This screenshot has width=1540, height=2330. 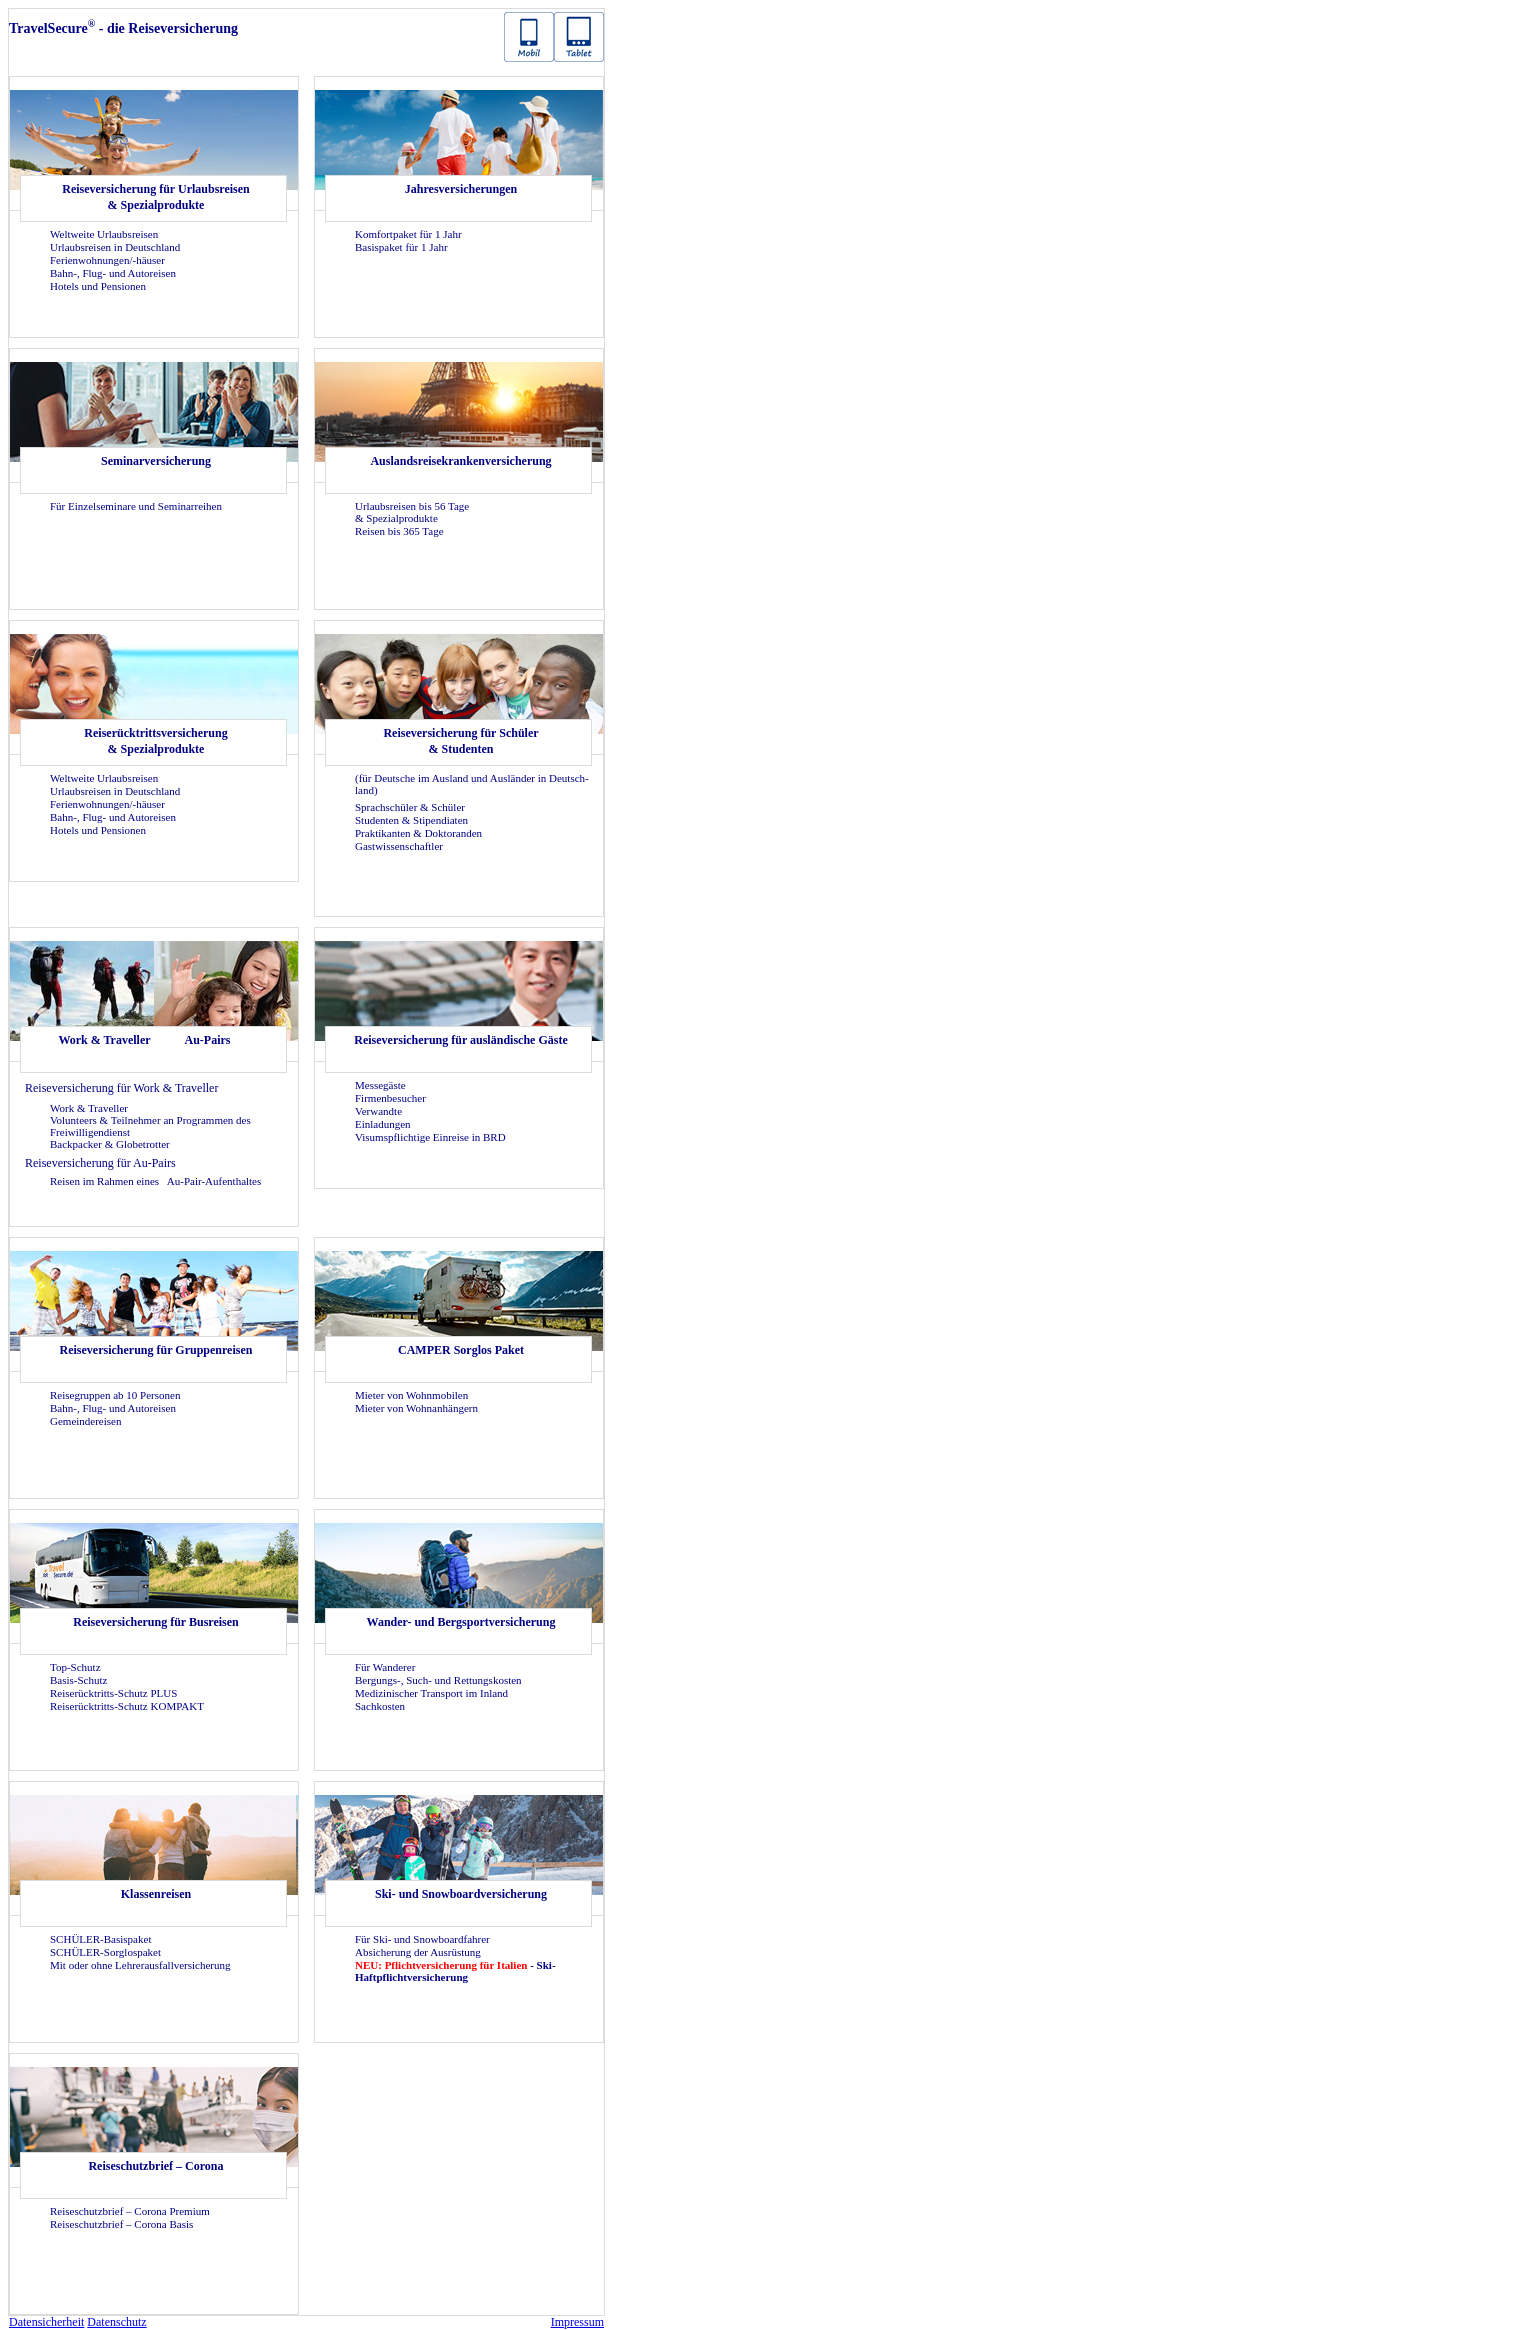 I want to click on Rei­se­schutz­brief – Co­ro­na Basis, so click(x=121, y=2224).